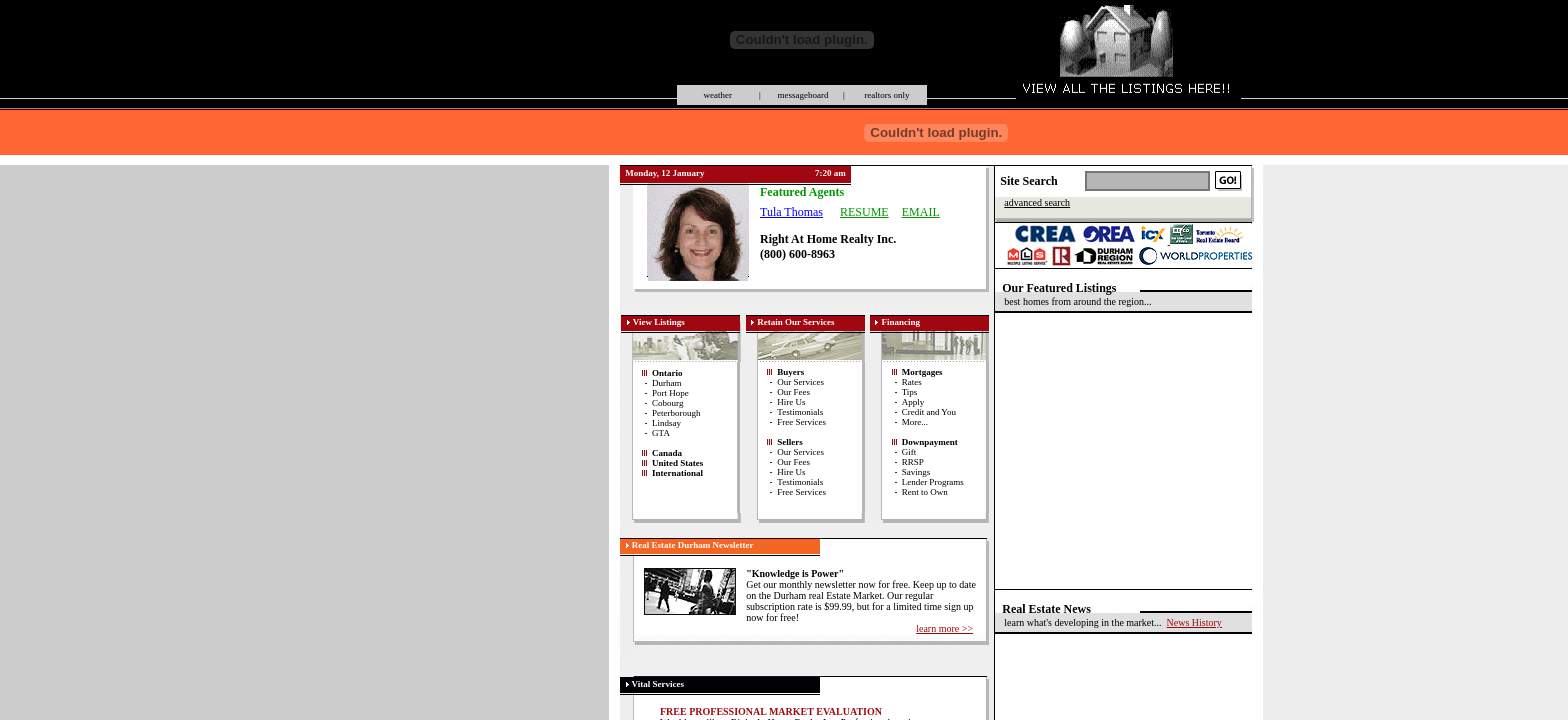 The width and height of the screenshot is (1568, 720). Describe the element at coordinates (915, 422) in the screenshot. I see `More...` at that location.